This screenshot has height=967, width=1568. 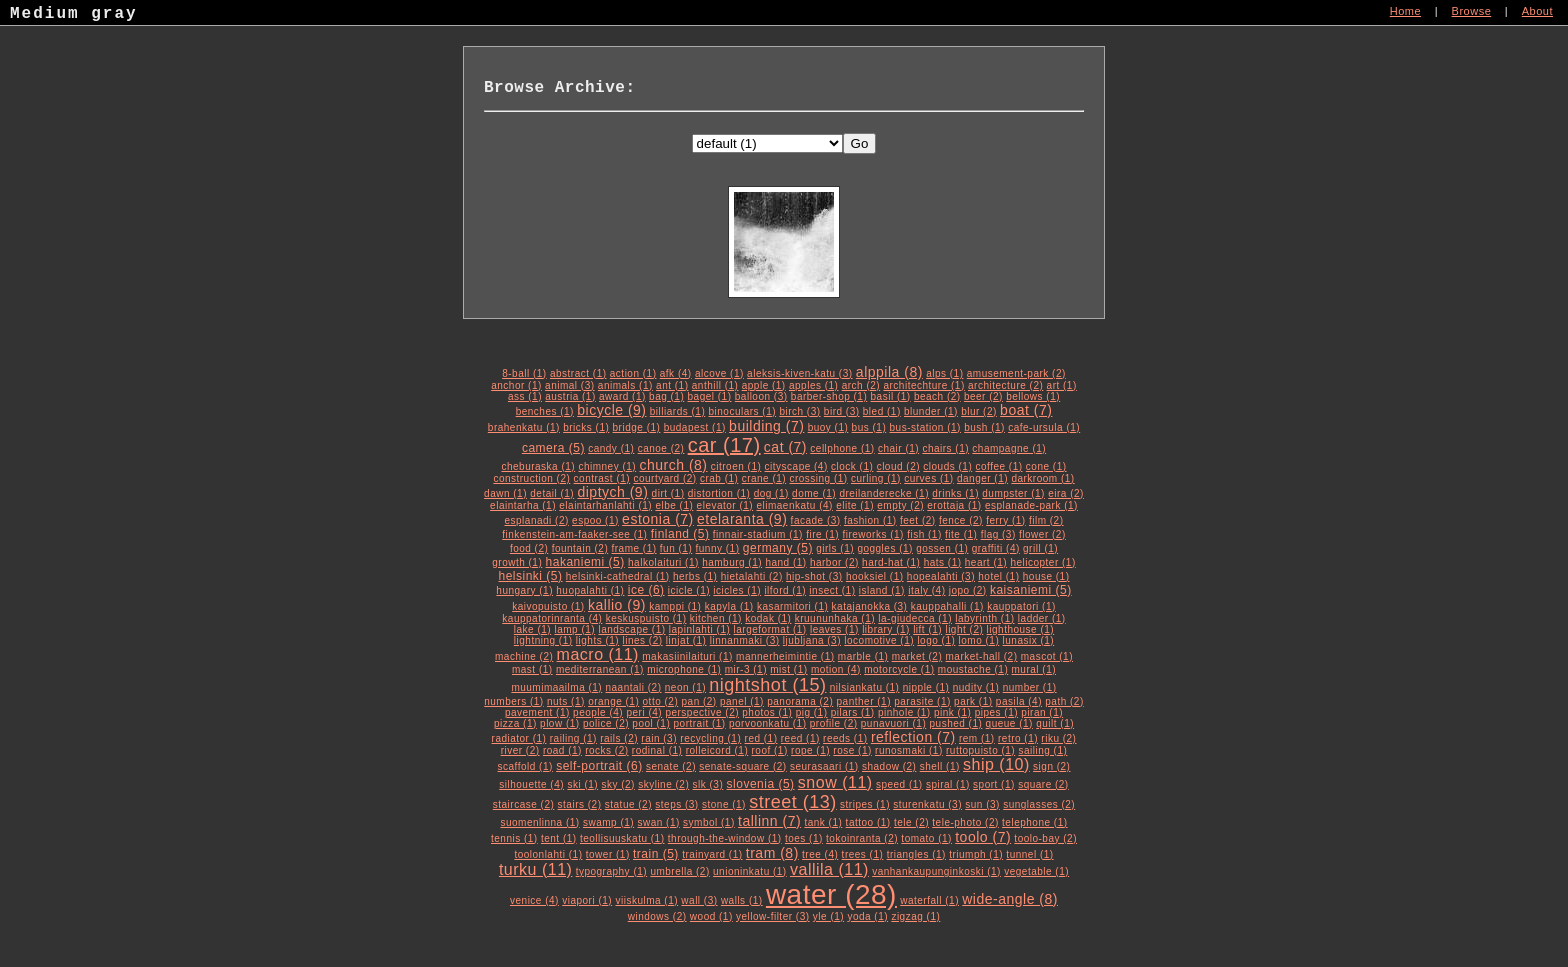 I want to click on ski (1), so click(x=582, y=784).